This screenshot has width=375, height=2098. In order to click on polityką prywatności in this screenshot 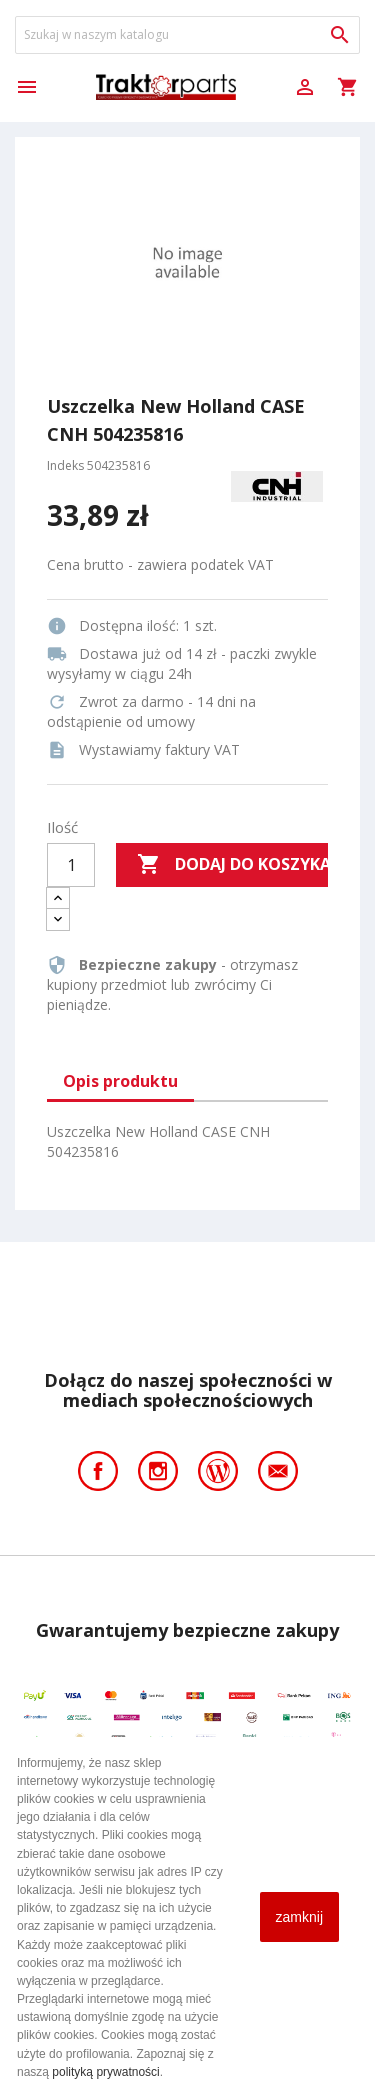, I will do `click(105, 2072)`.